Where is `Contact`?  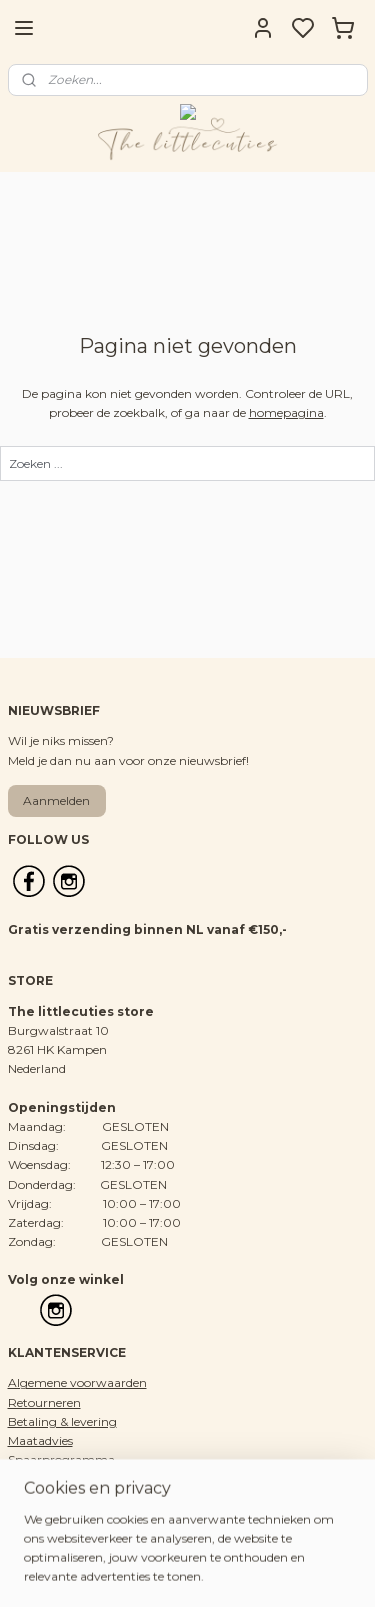
Contact is located at coordinates (31, 1498).